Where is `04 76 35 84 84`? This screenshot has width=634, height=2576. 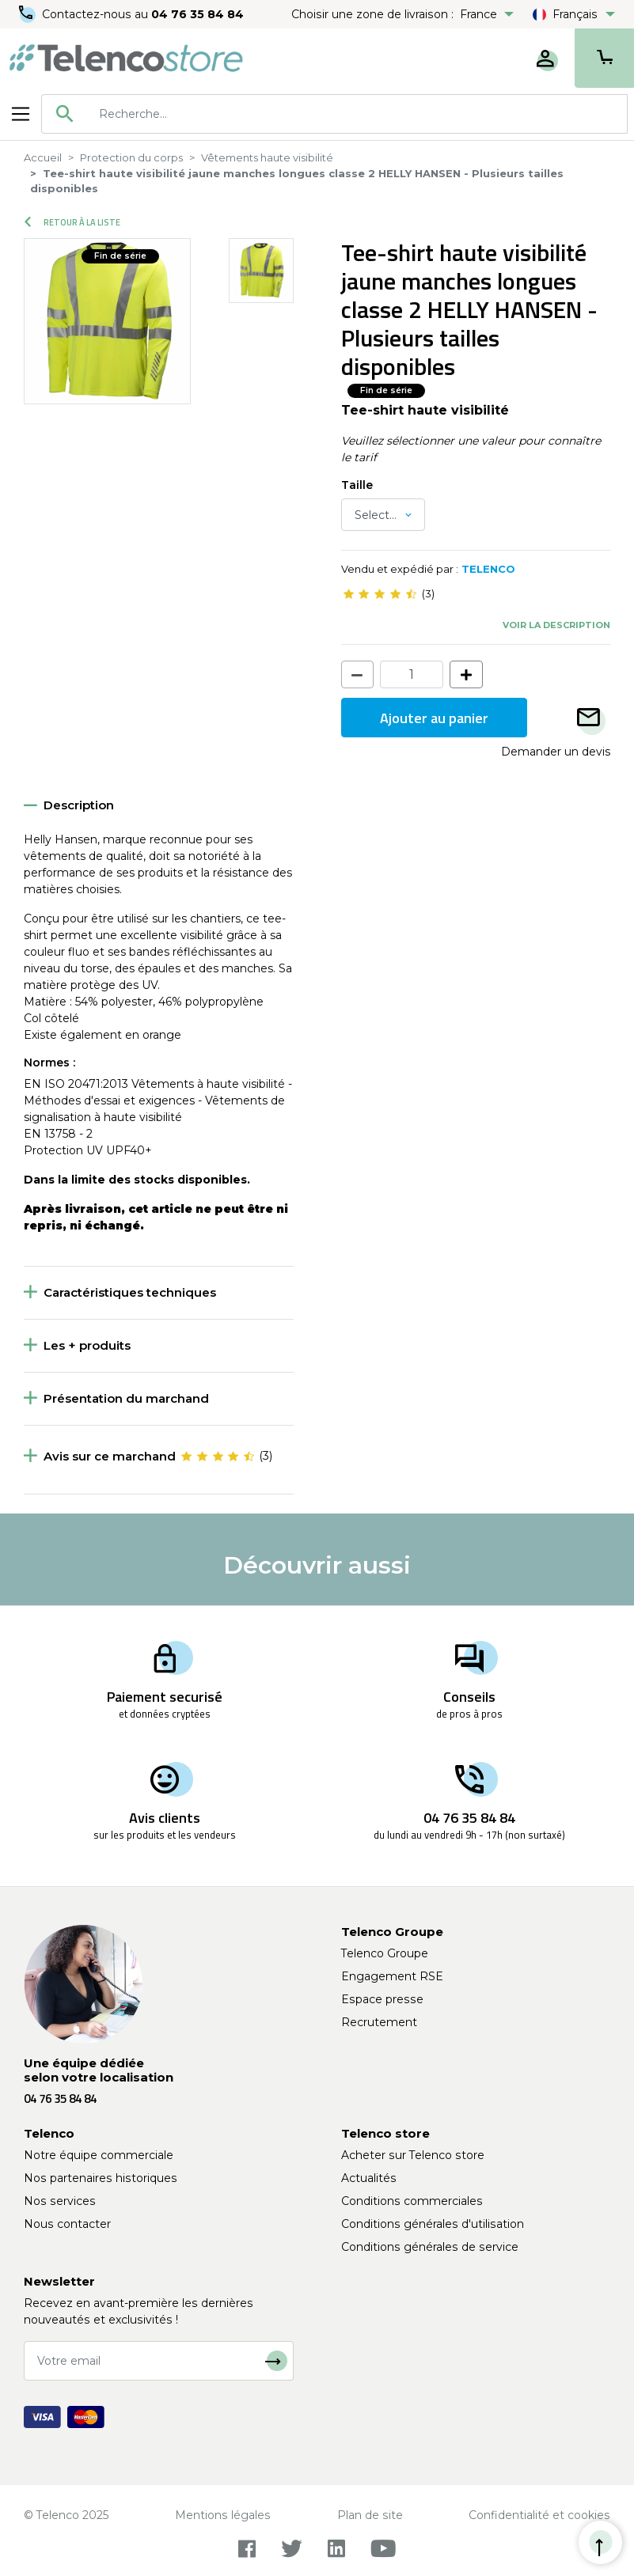
04 76 35 84 84 is located at coordinates (197, 14).